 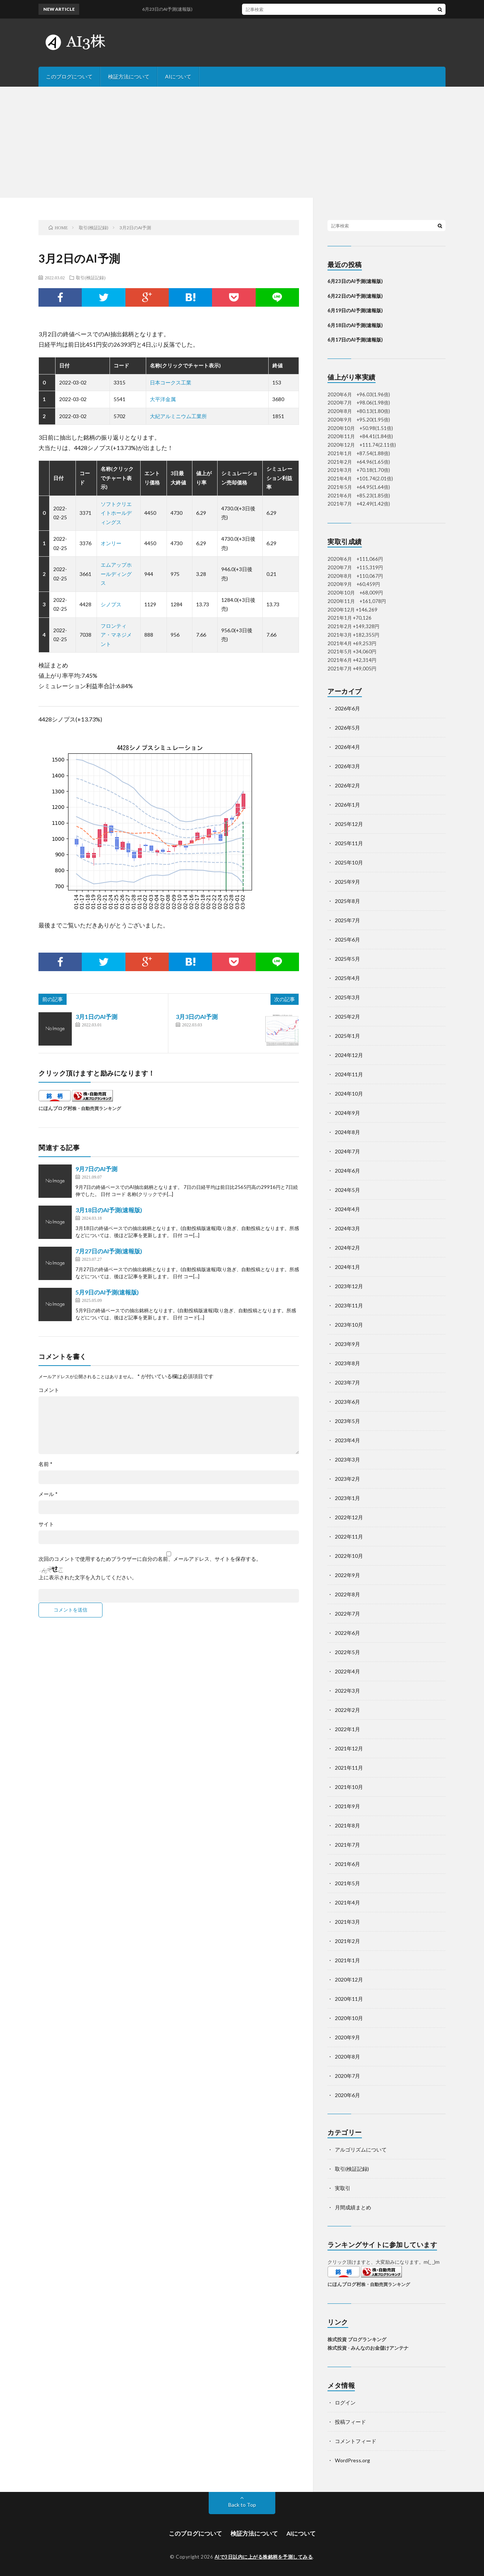 I want to click on 2025年6月, so click(x=347, y=939).